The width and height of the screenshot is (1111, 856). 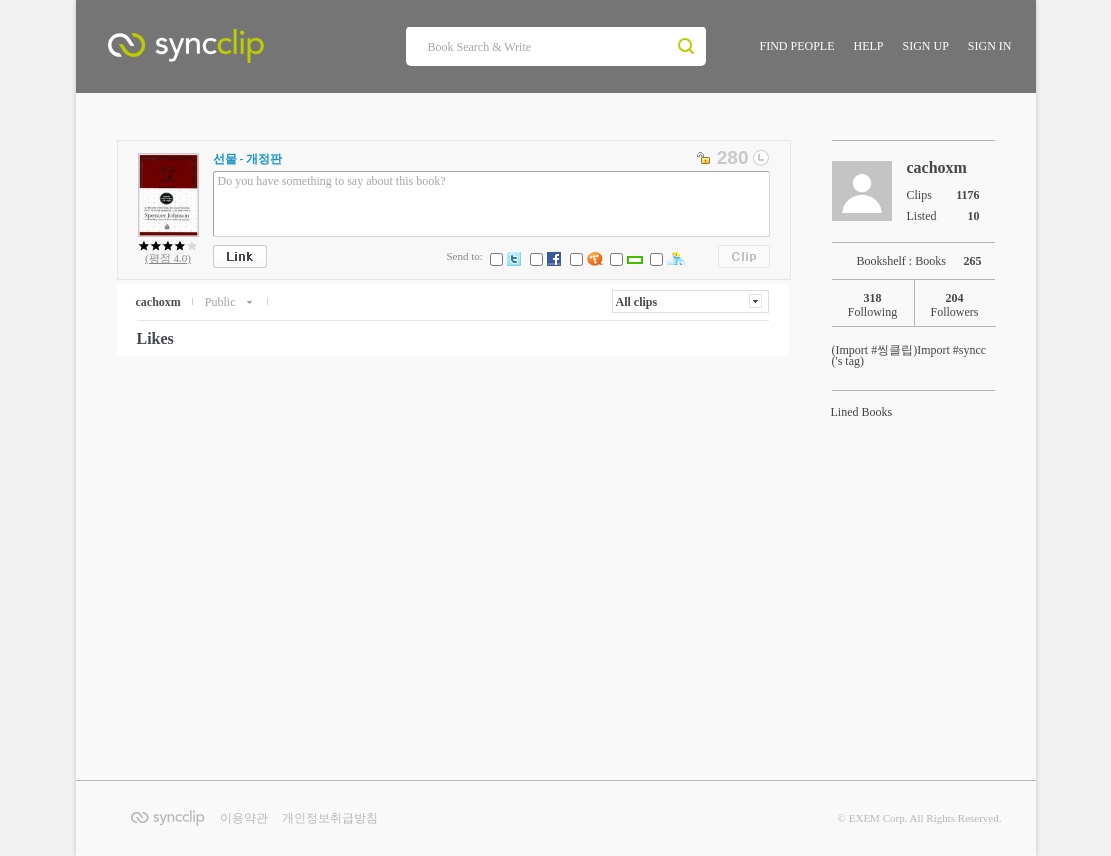 What do you see at coordinates (744, 256) in the screenshot?
I see `Clips` at bounding box center [744, 256].